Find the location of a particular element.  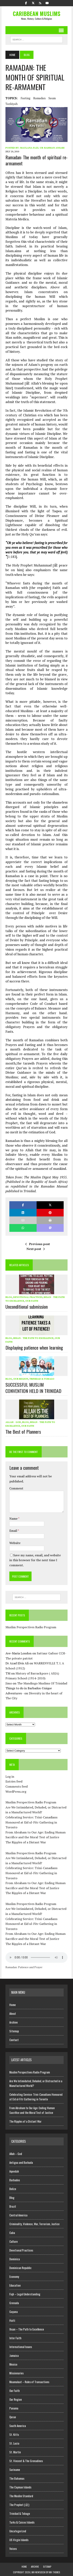

About is located at coordinates (12, 2013).